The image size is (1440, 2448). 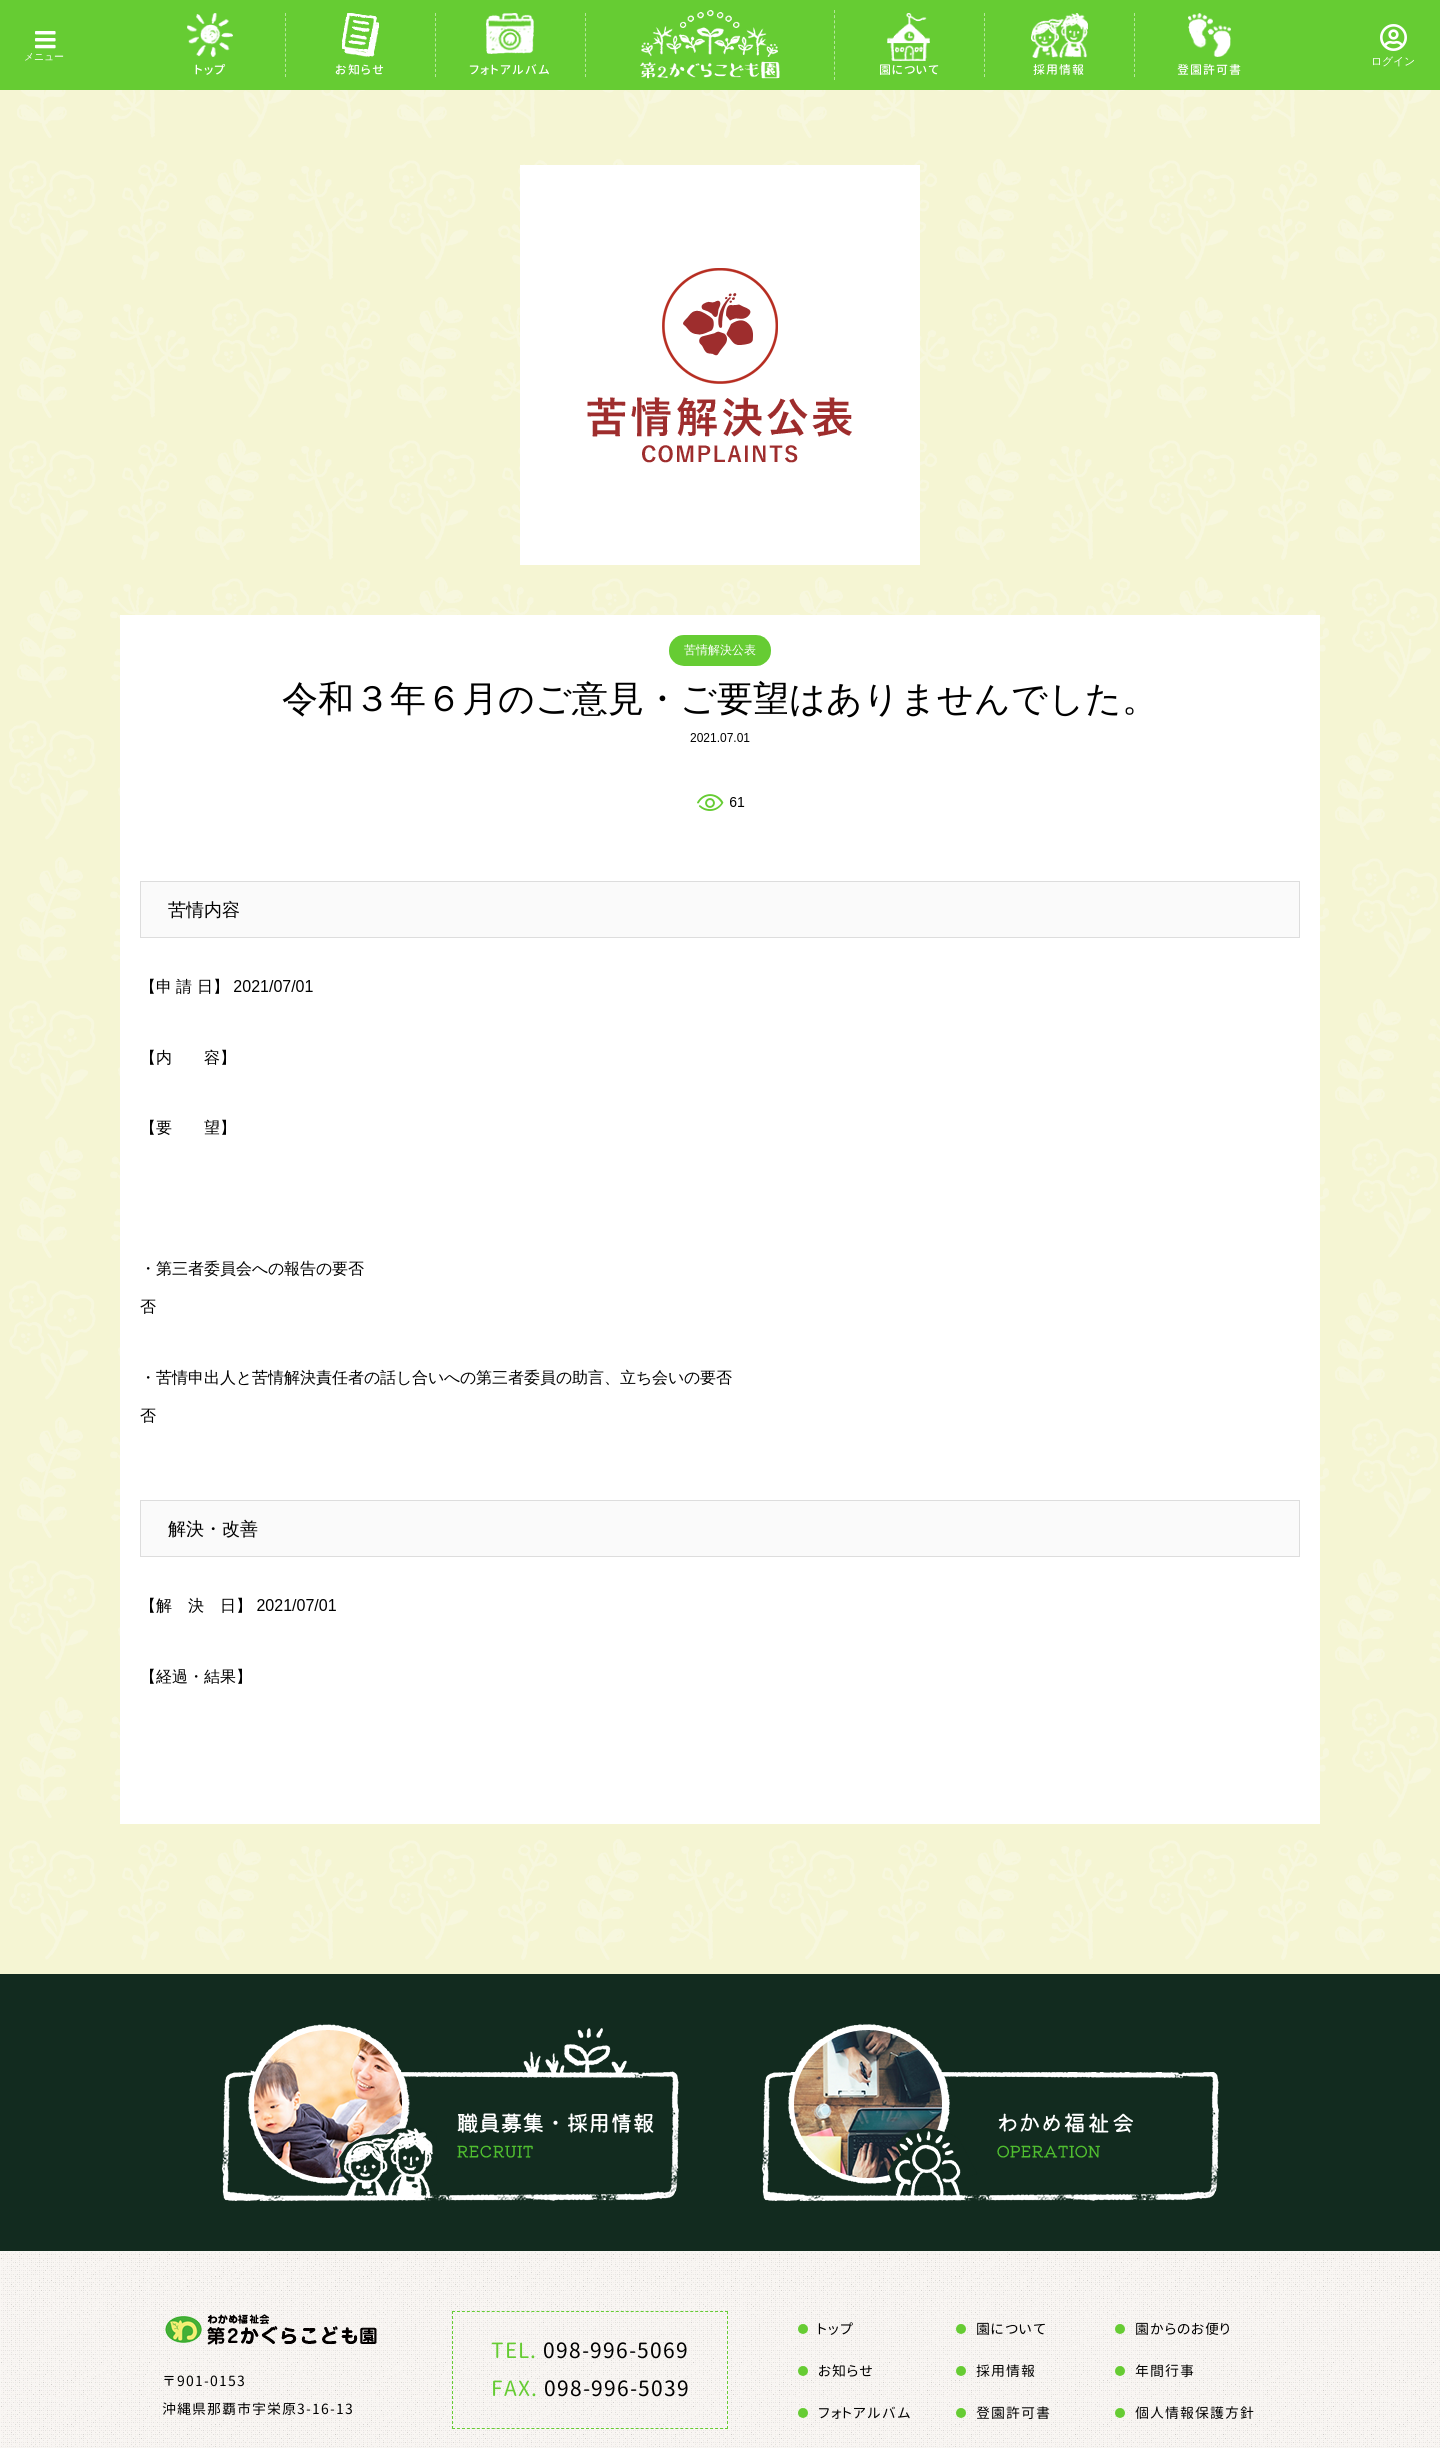 What do you see at coordinates (1059, 69) in the screenshot?
I see `採用情報` at bounding box center [1059, 69].